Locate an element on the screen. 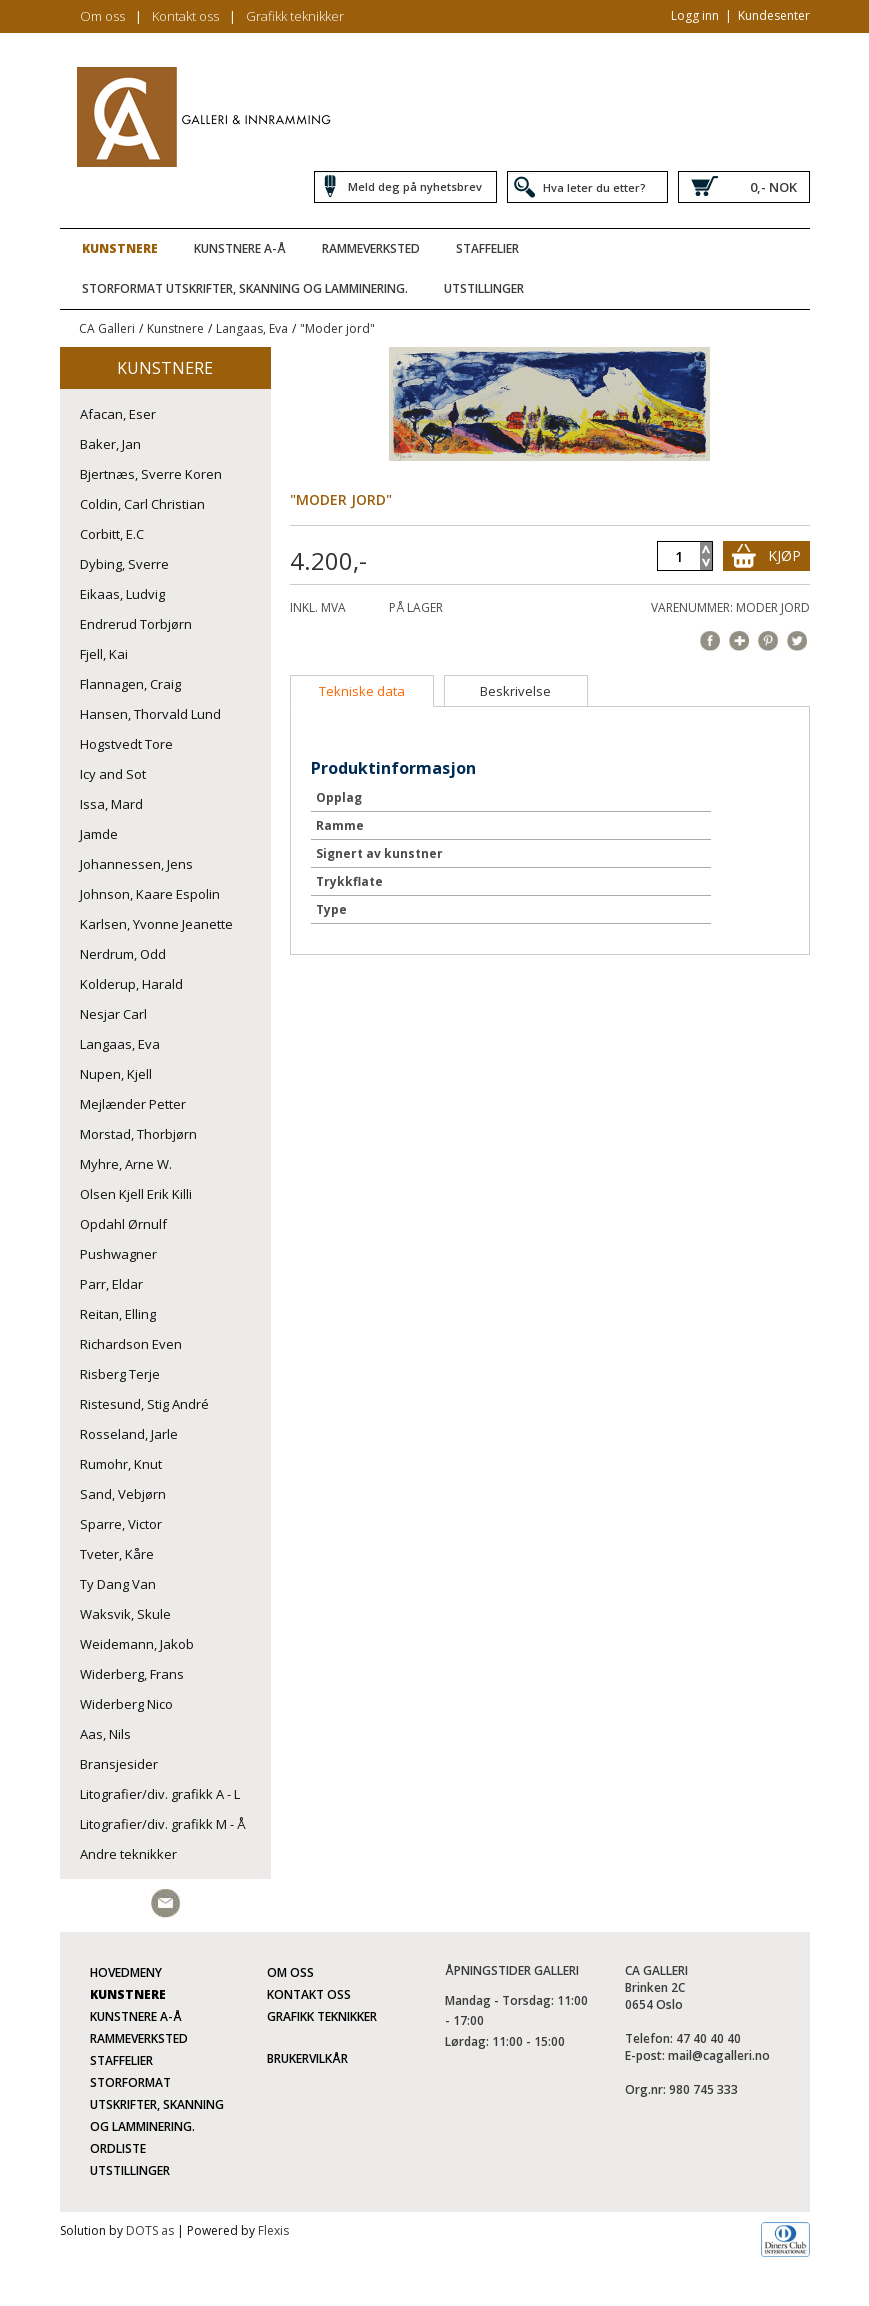 The image size is (869, 2306). Corbitt, E.C is located at coordinates (112, 534).